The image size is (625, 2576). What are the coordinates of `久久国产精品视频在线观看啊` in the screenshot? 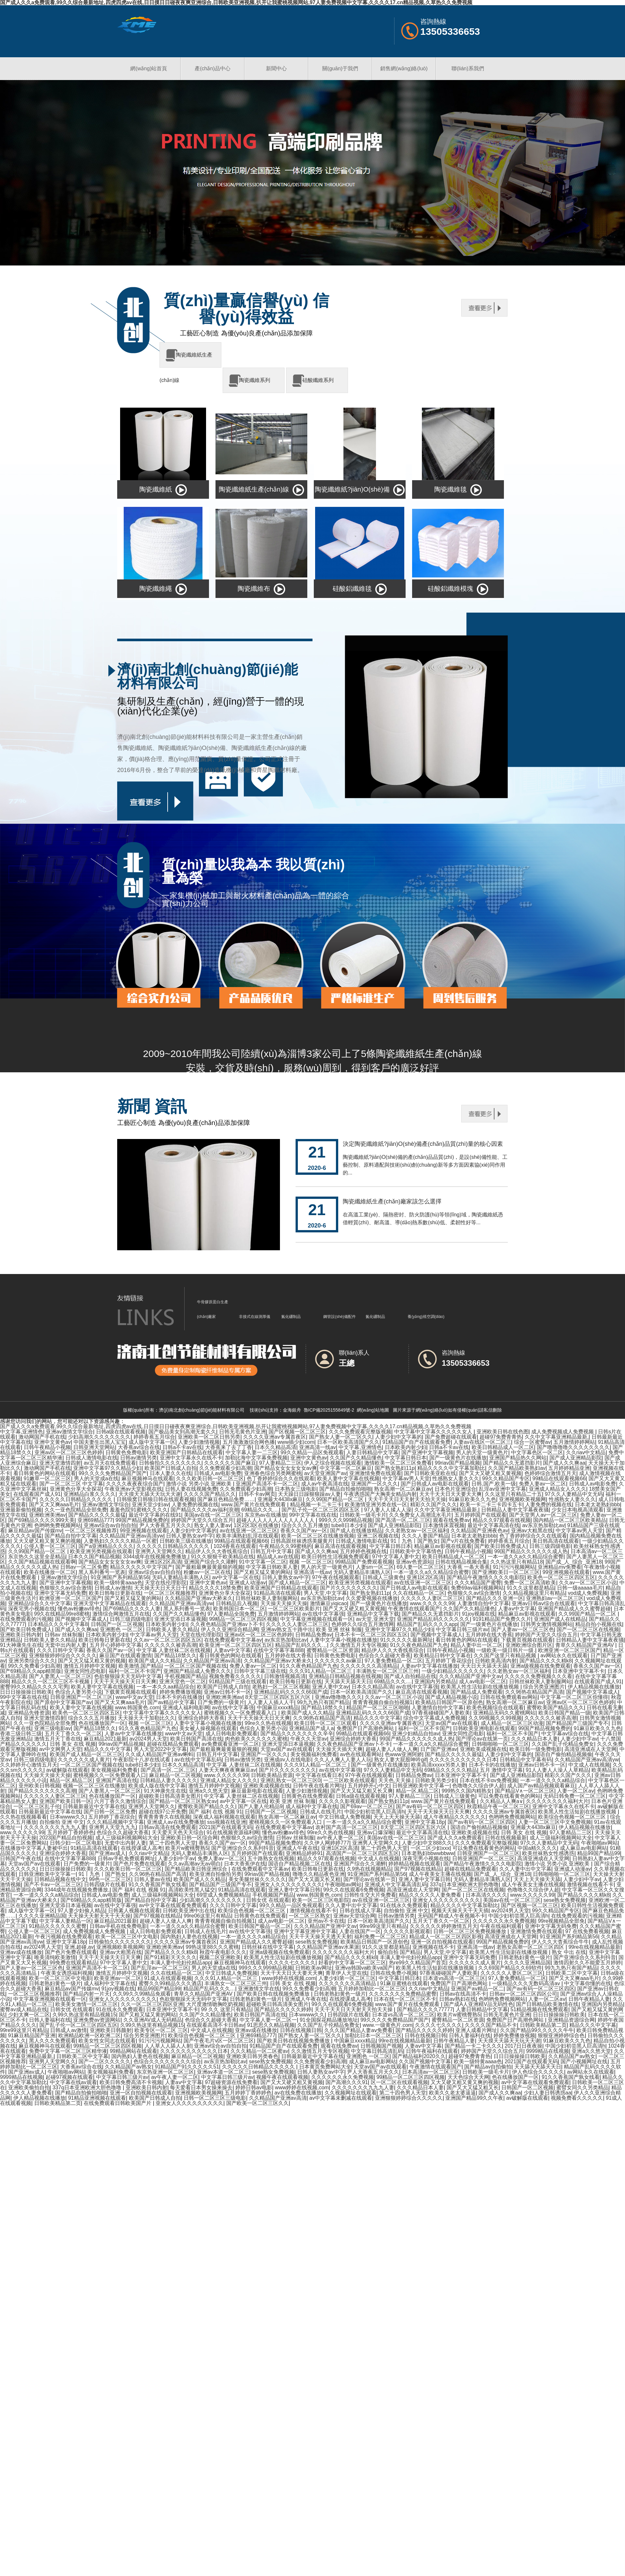 It's located at (42, 1562).